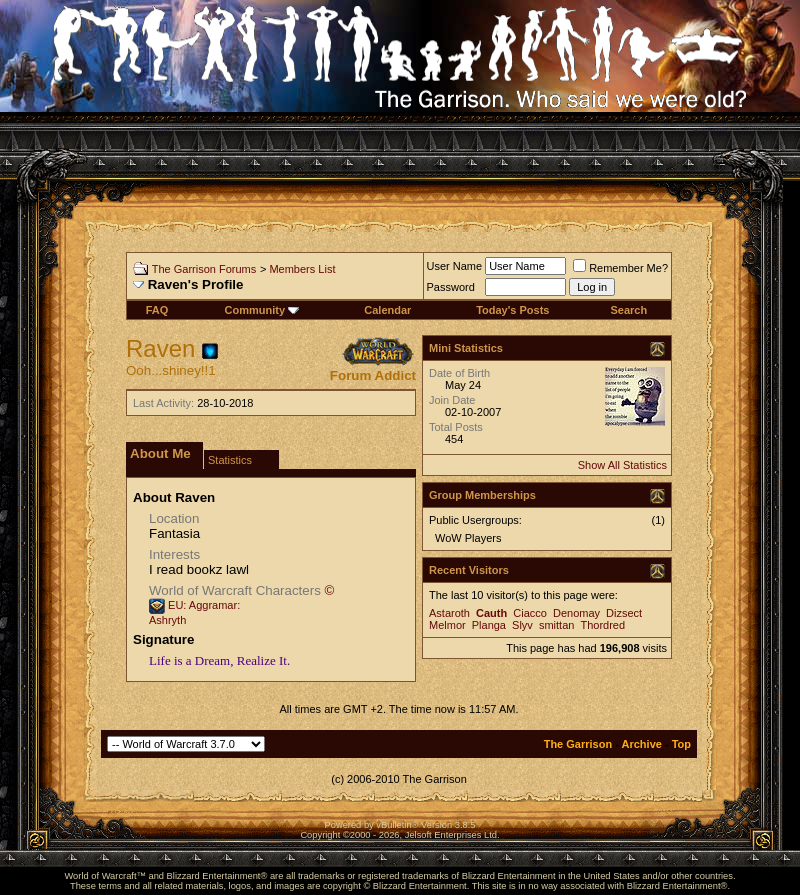 The image size is (800, 895). Describe the element at coordinates (602, 625) in the screenshot. I see `Thordred` at that location.